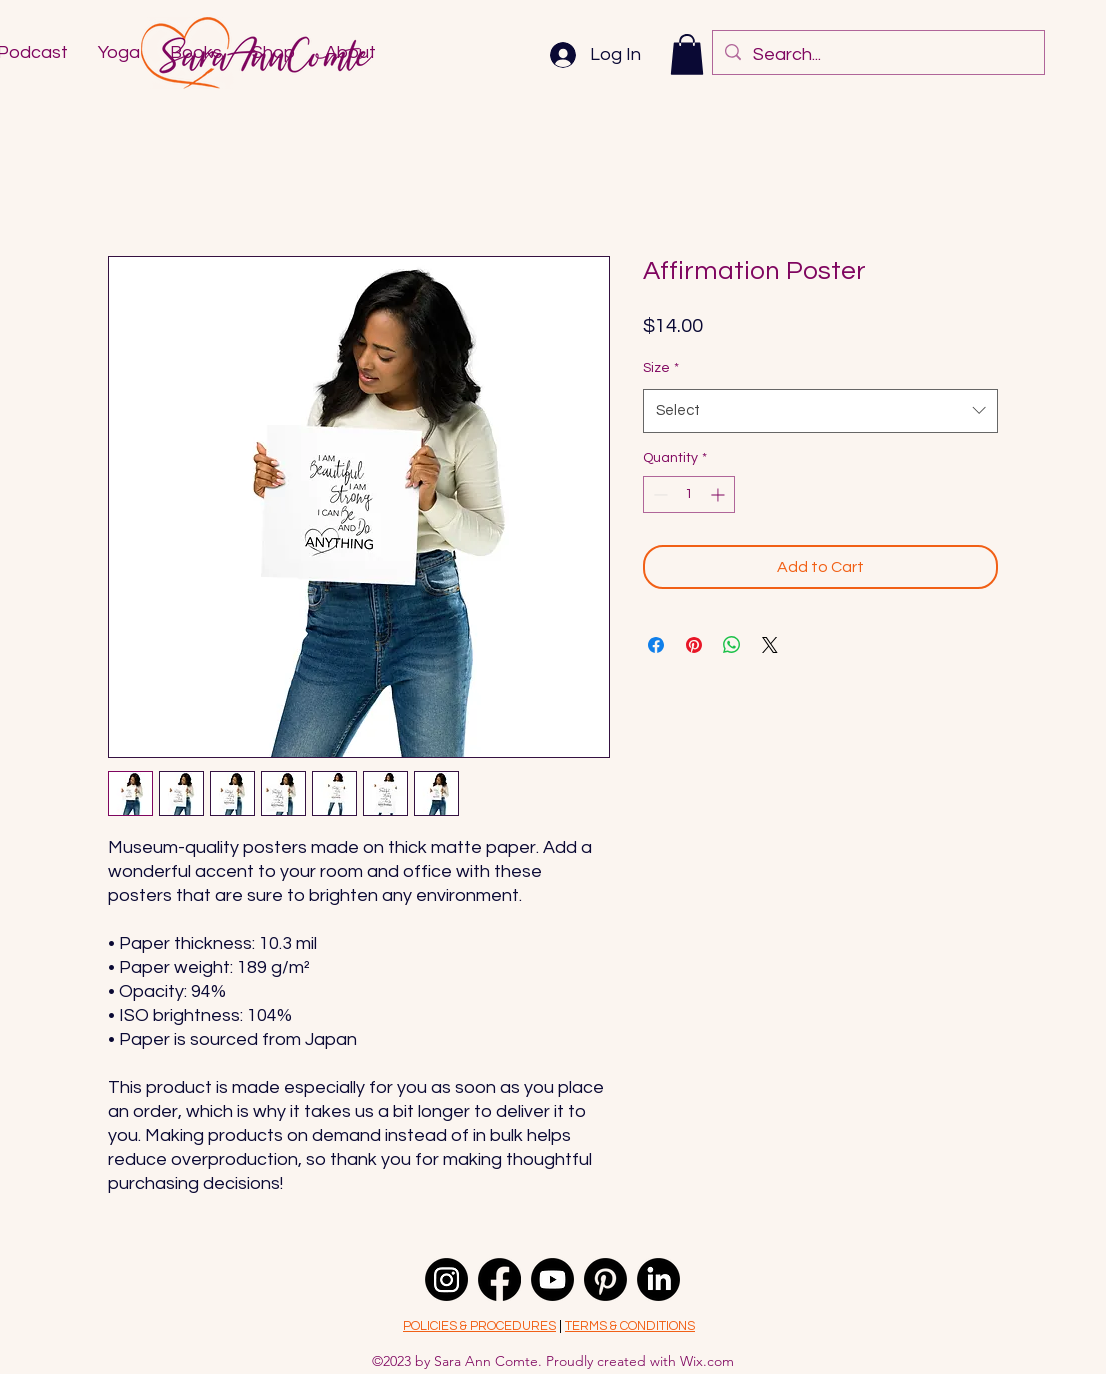  Describe the element at coordinates (658, 494) in the screenshot. I see `[Decrement]` at that location.